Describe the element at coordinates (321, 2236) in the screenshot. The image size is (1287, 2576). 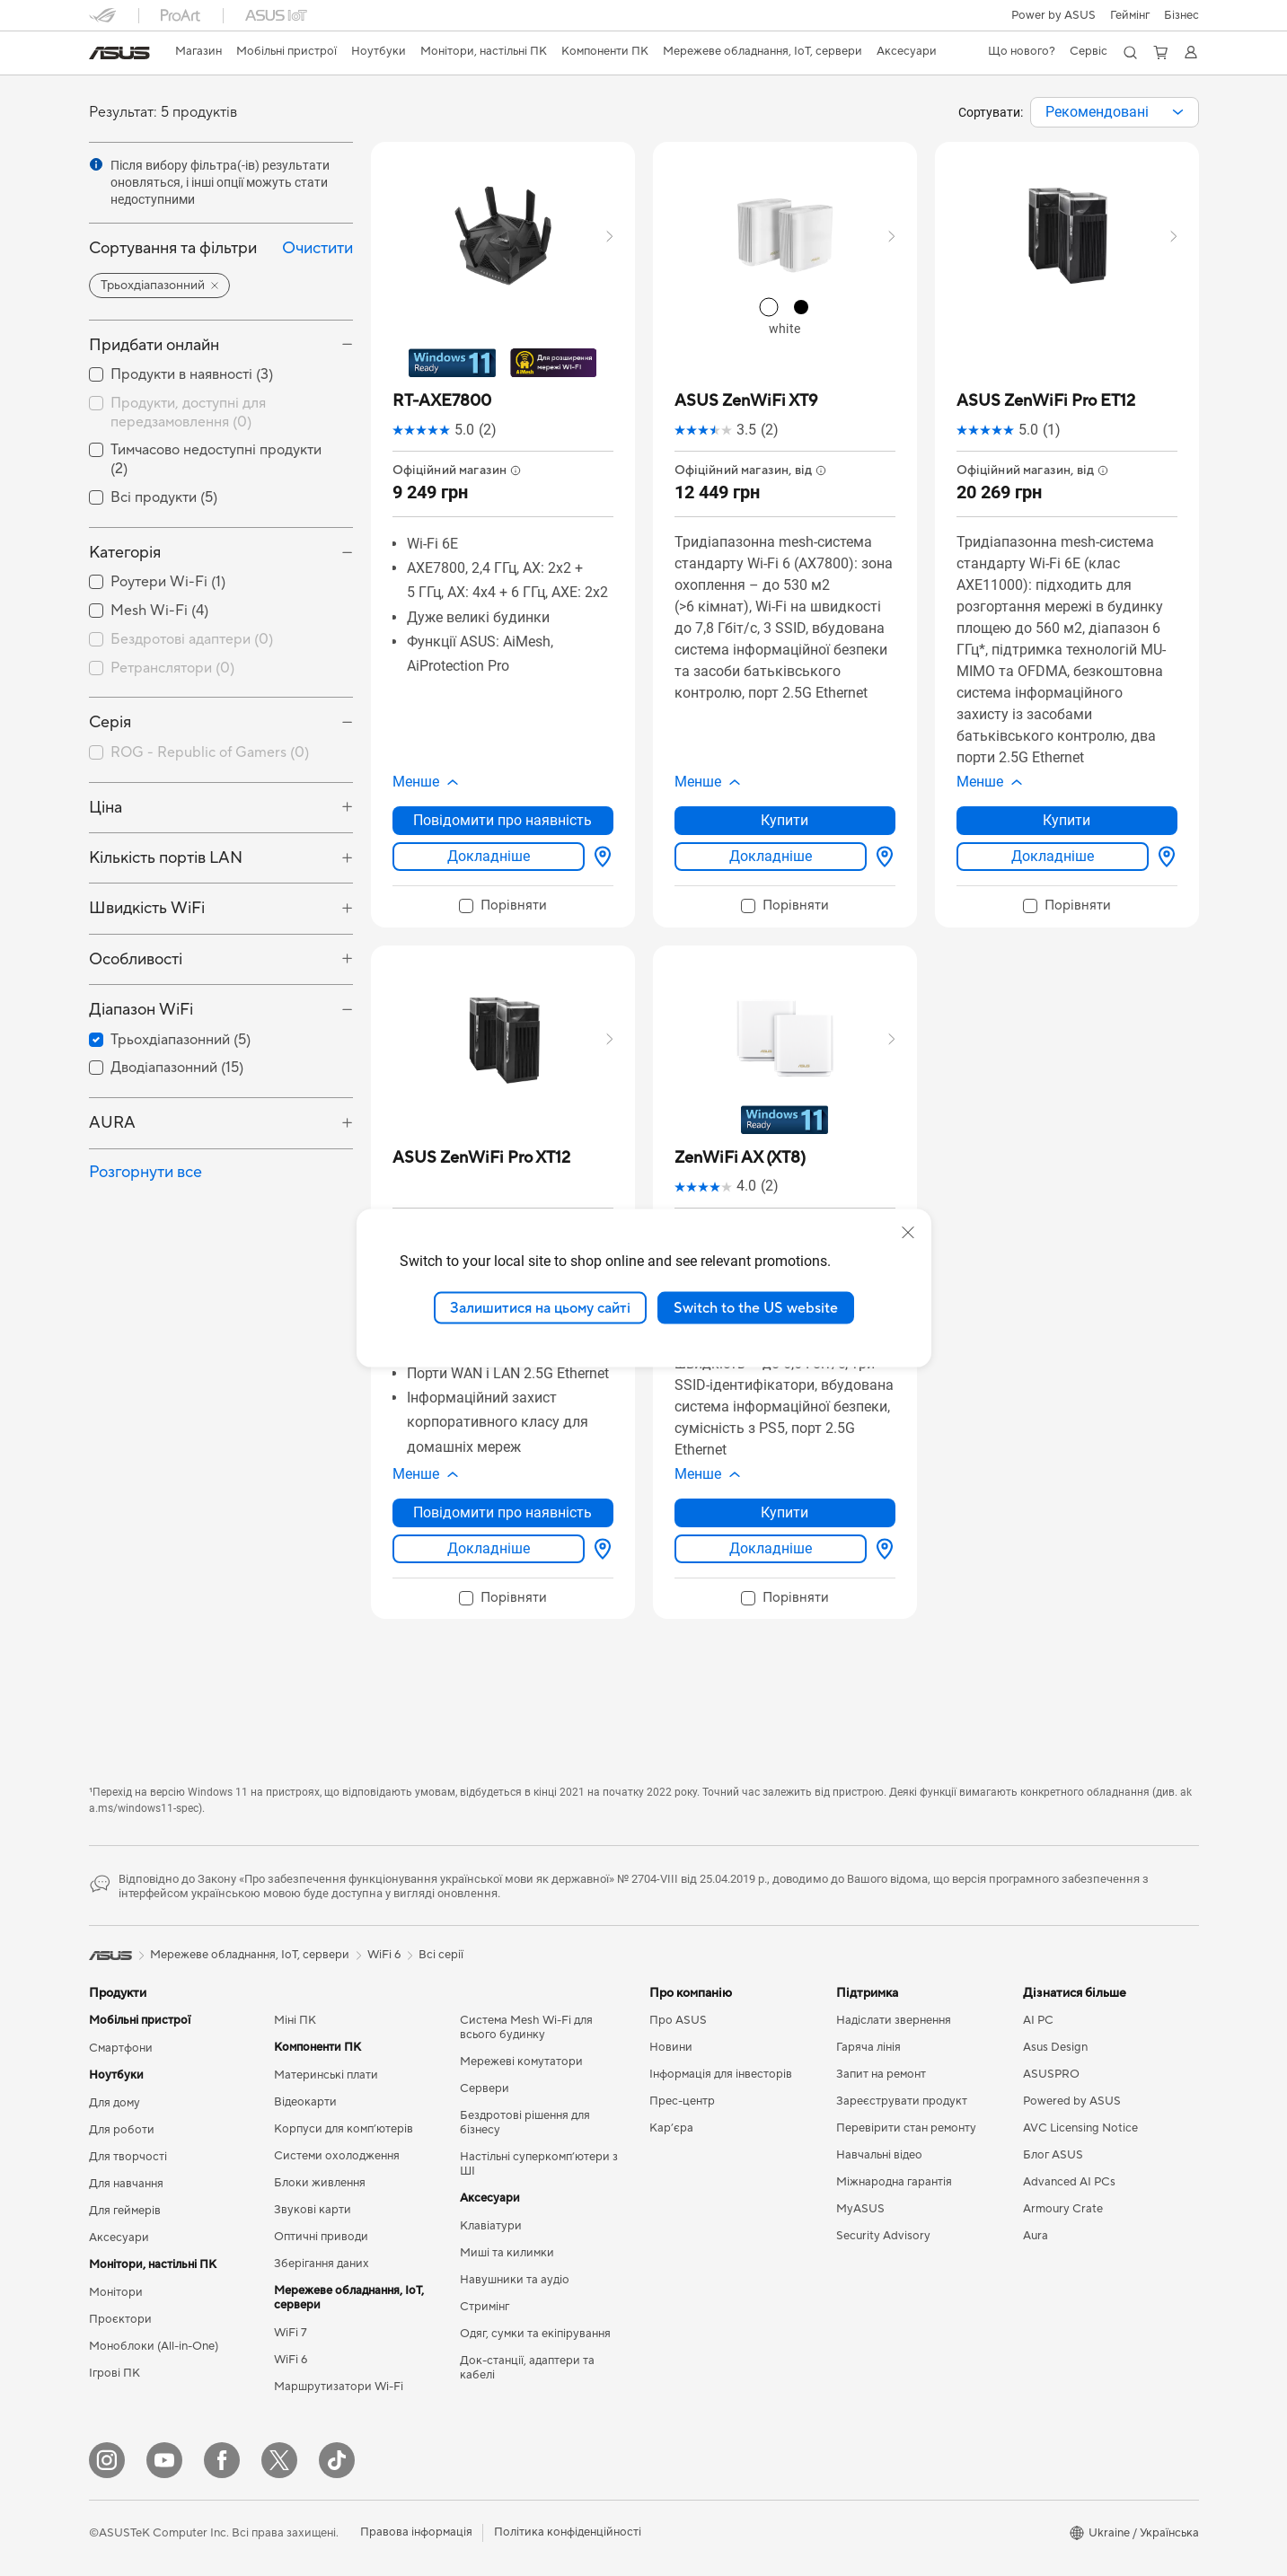
I see `Оптичні приводи` at that location.